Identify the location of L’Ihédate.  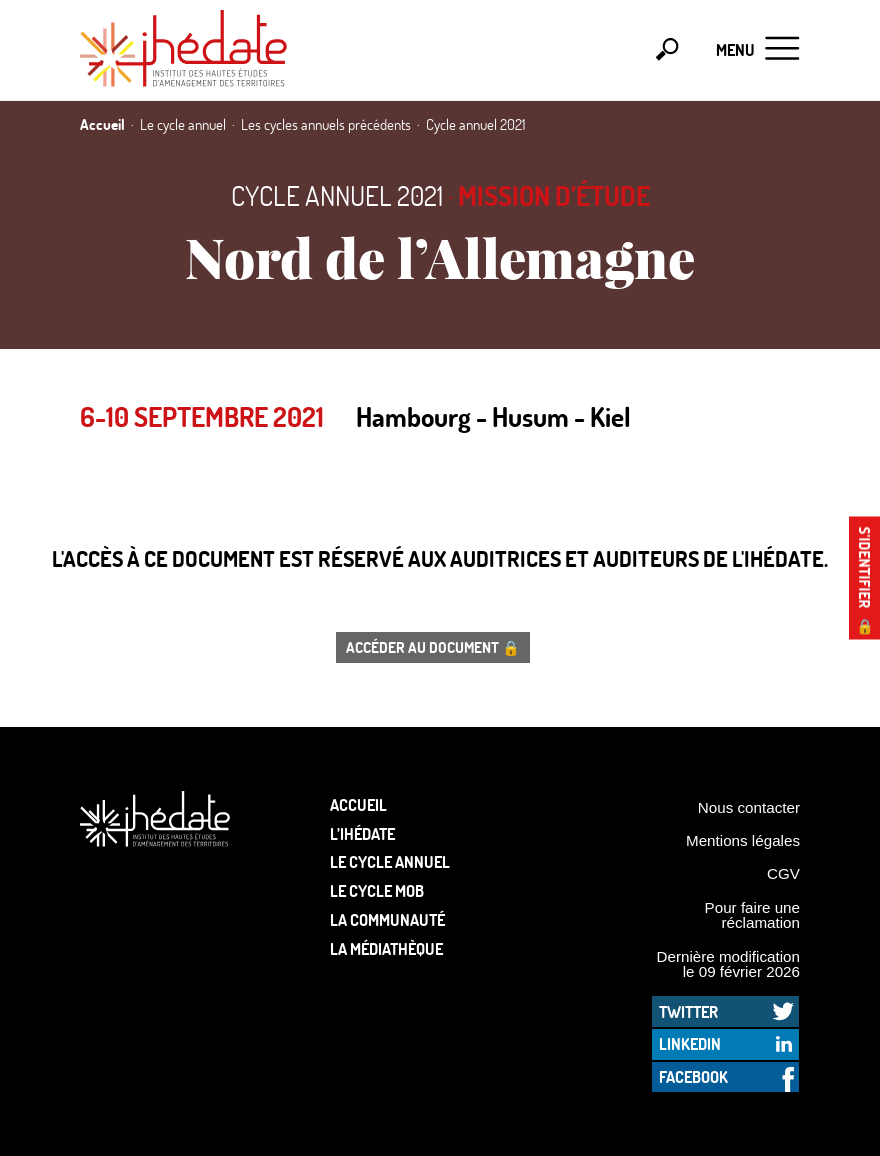
(362, 833).